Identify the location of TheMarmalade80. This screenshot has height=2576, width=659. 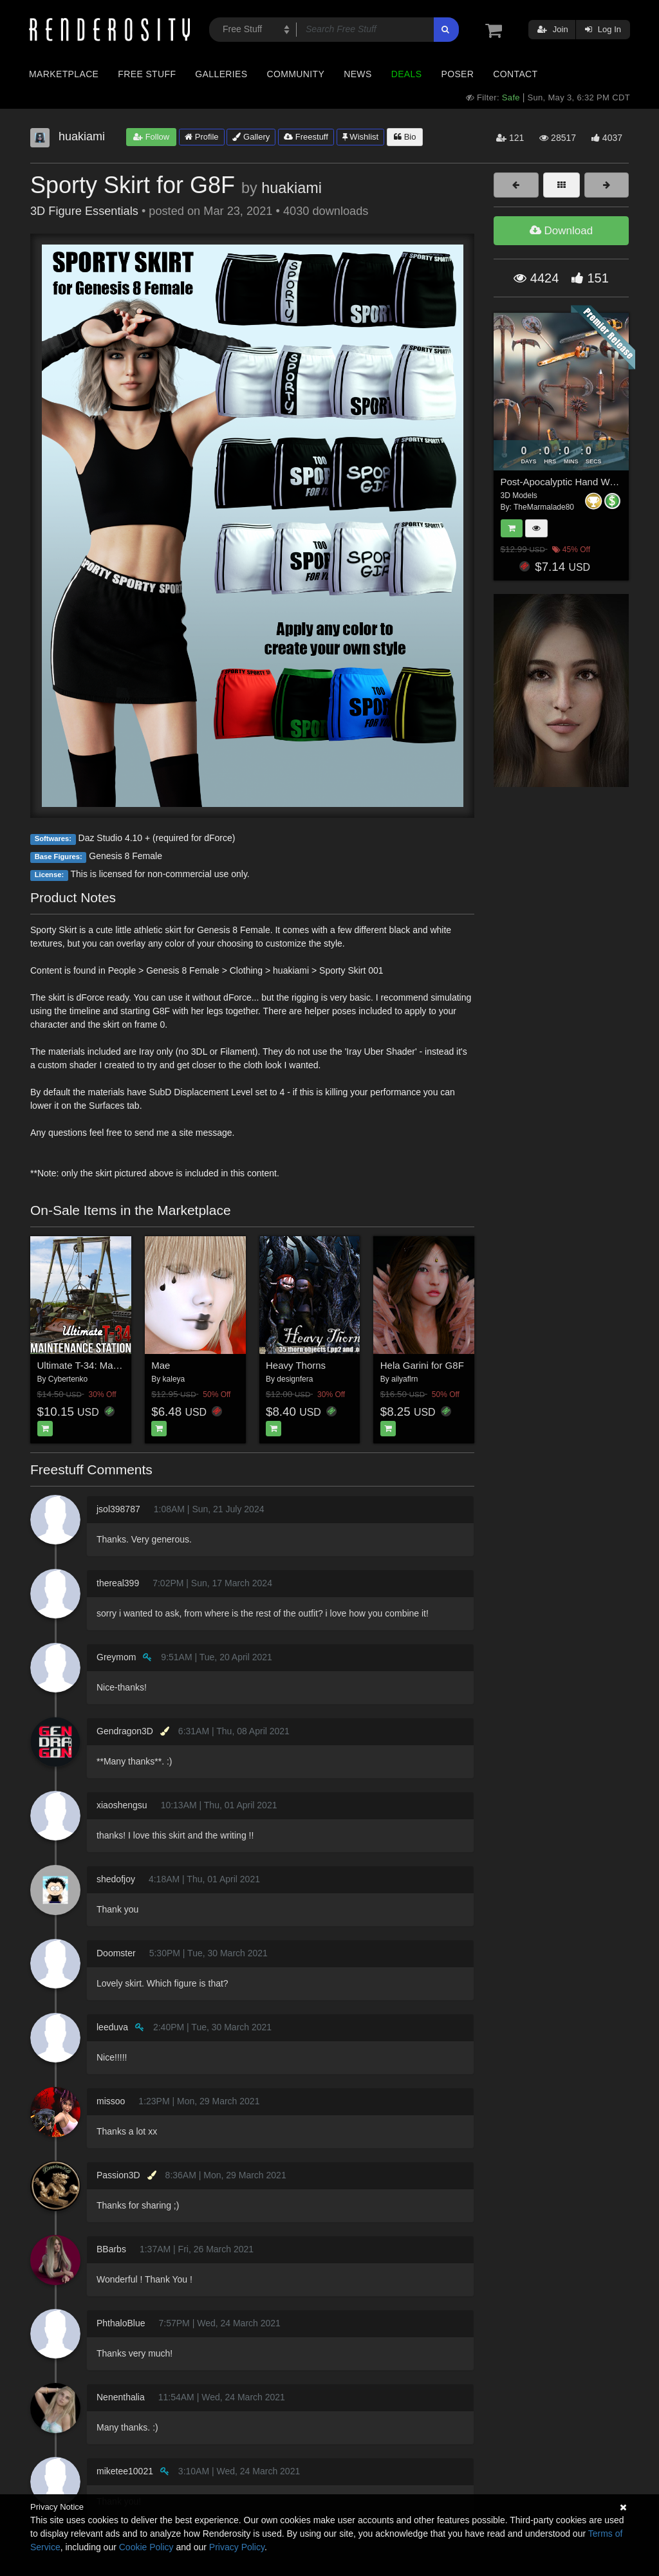
(544, 507).